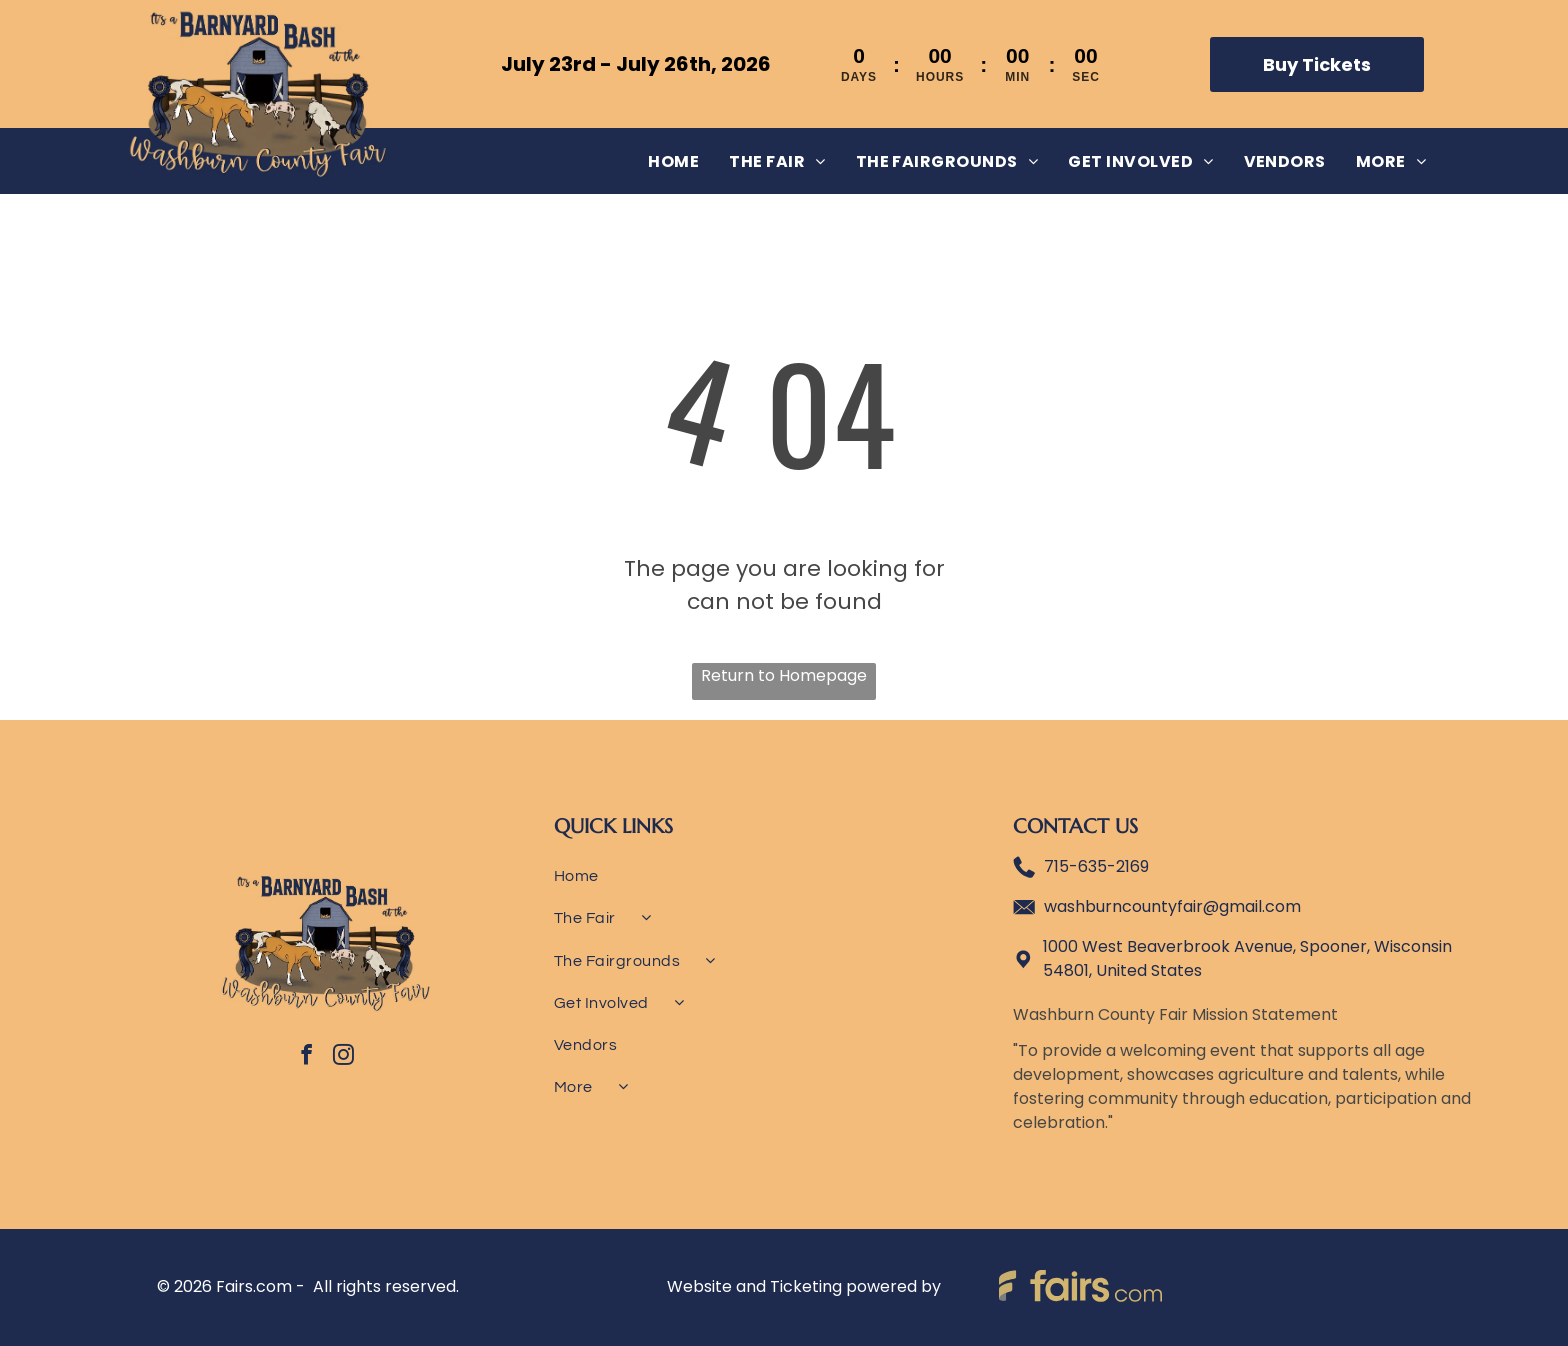 This screenshot has height=1346, width=1568. I want to click on [menuitem], so click(673, 160).